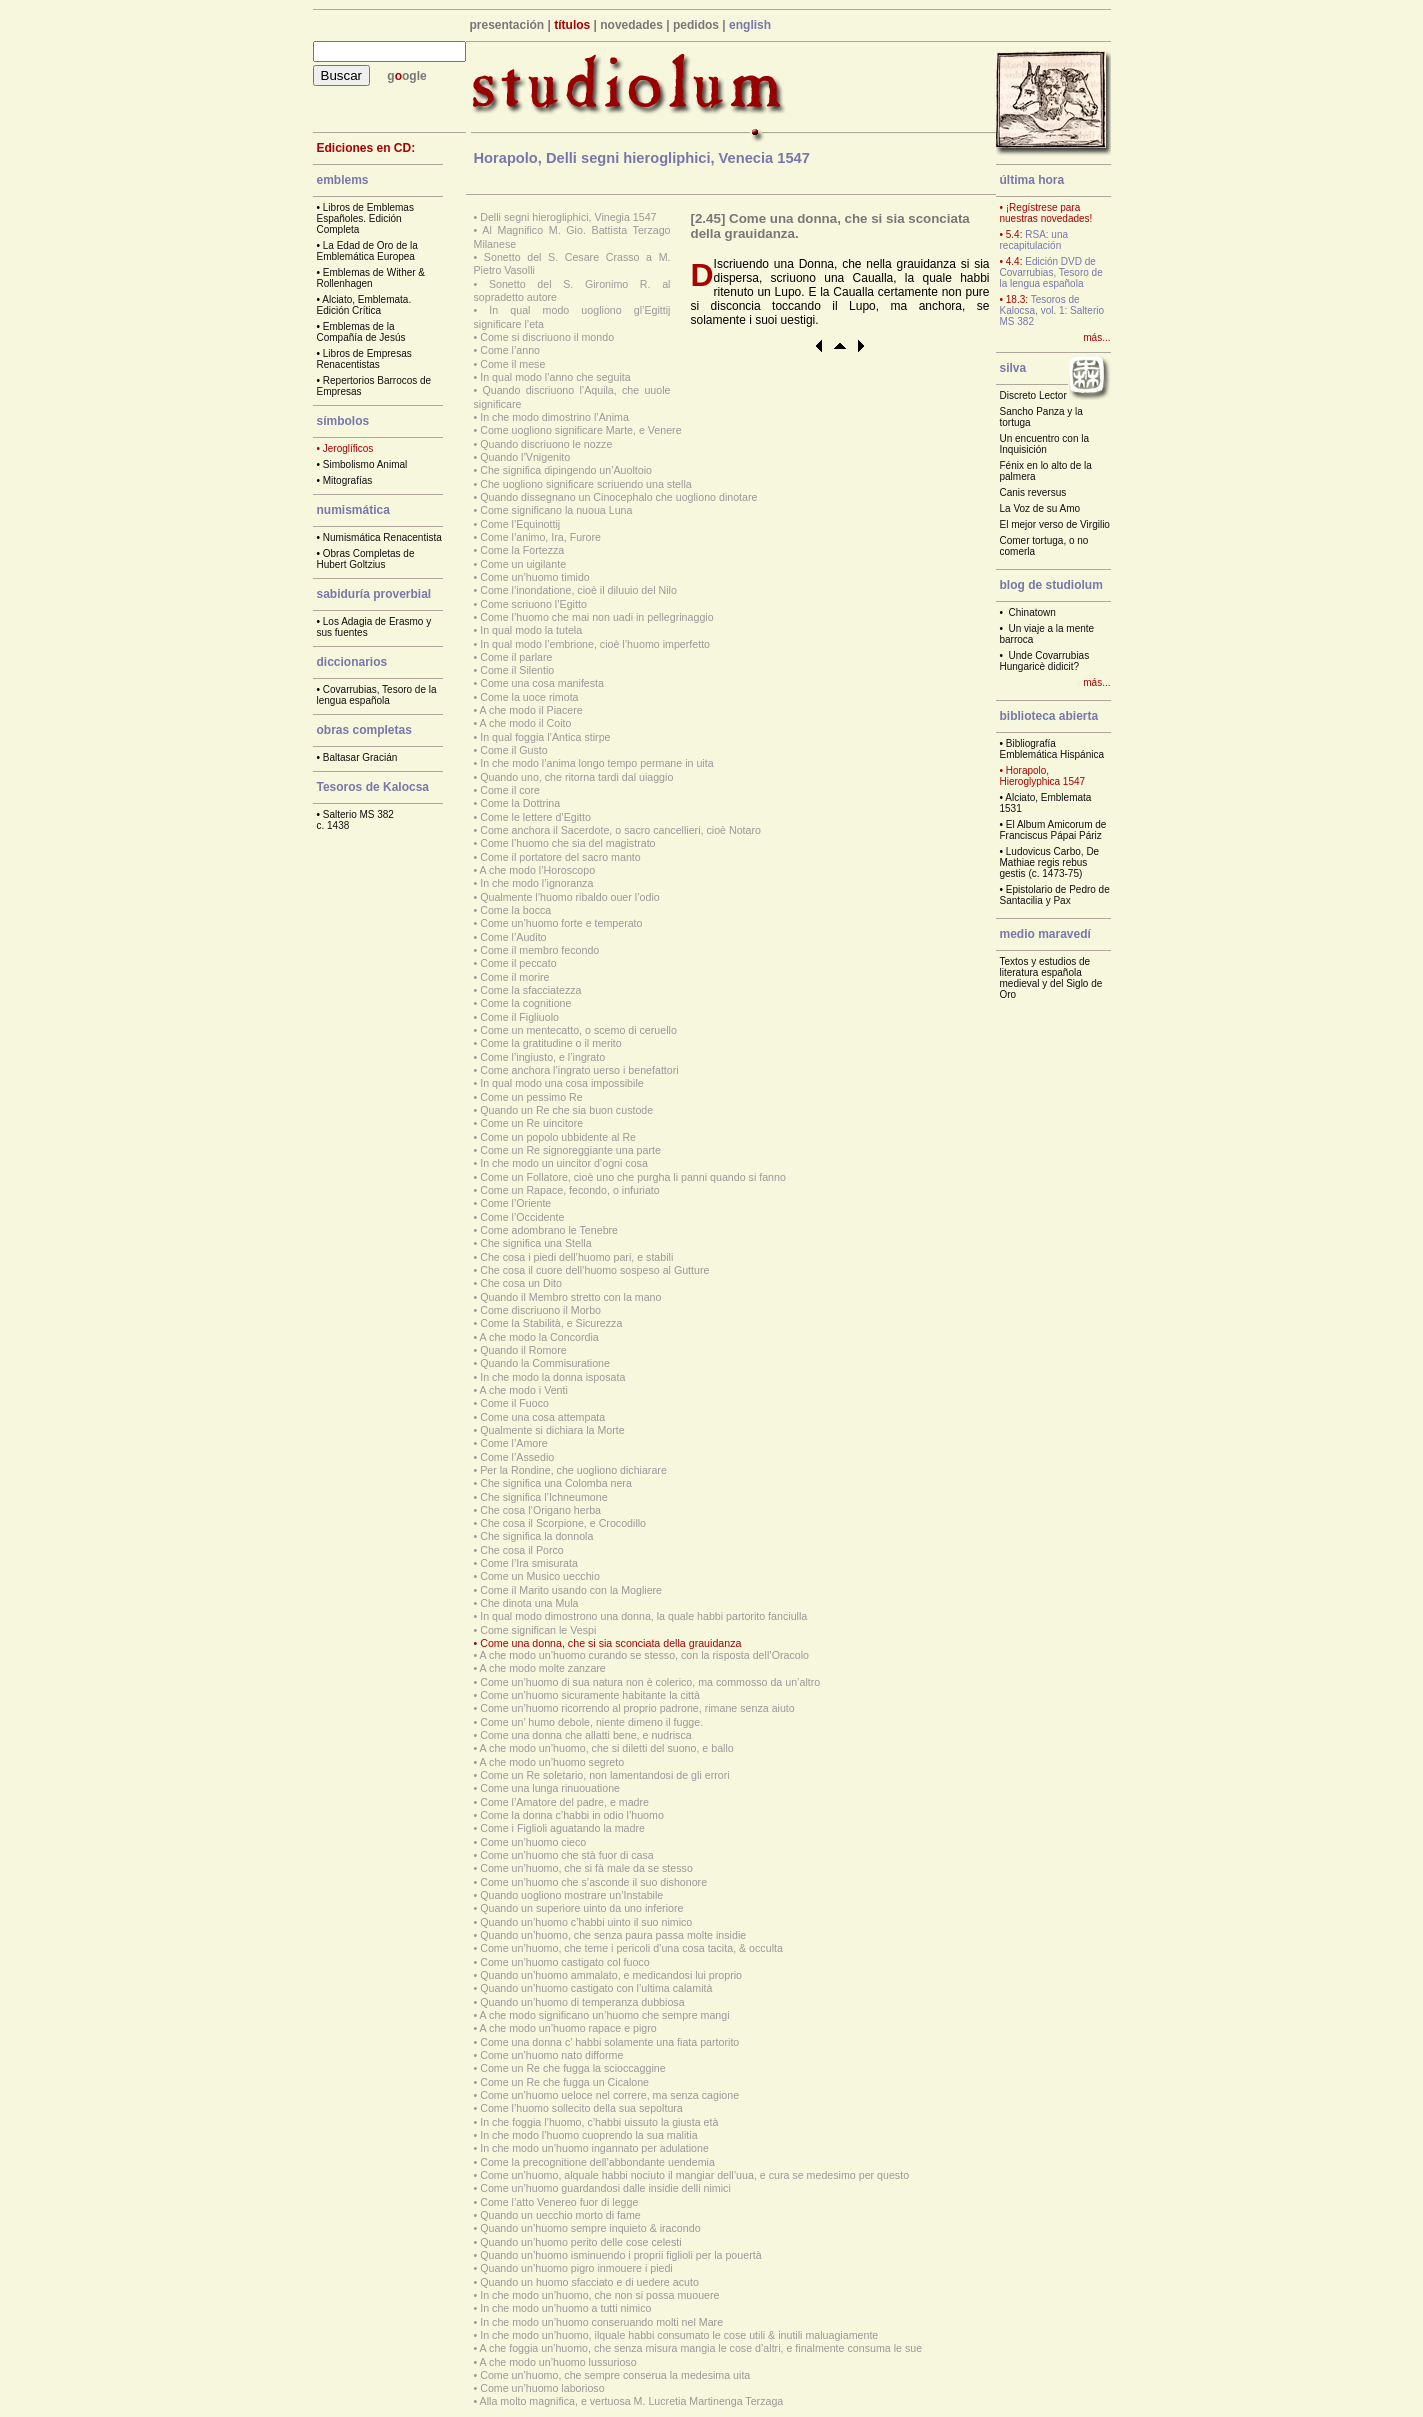  Describe the element at coordinates (570, 1190) in the screenshot. I see `Come un Rapace, fecondo, o infuriato` at that location.